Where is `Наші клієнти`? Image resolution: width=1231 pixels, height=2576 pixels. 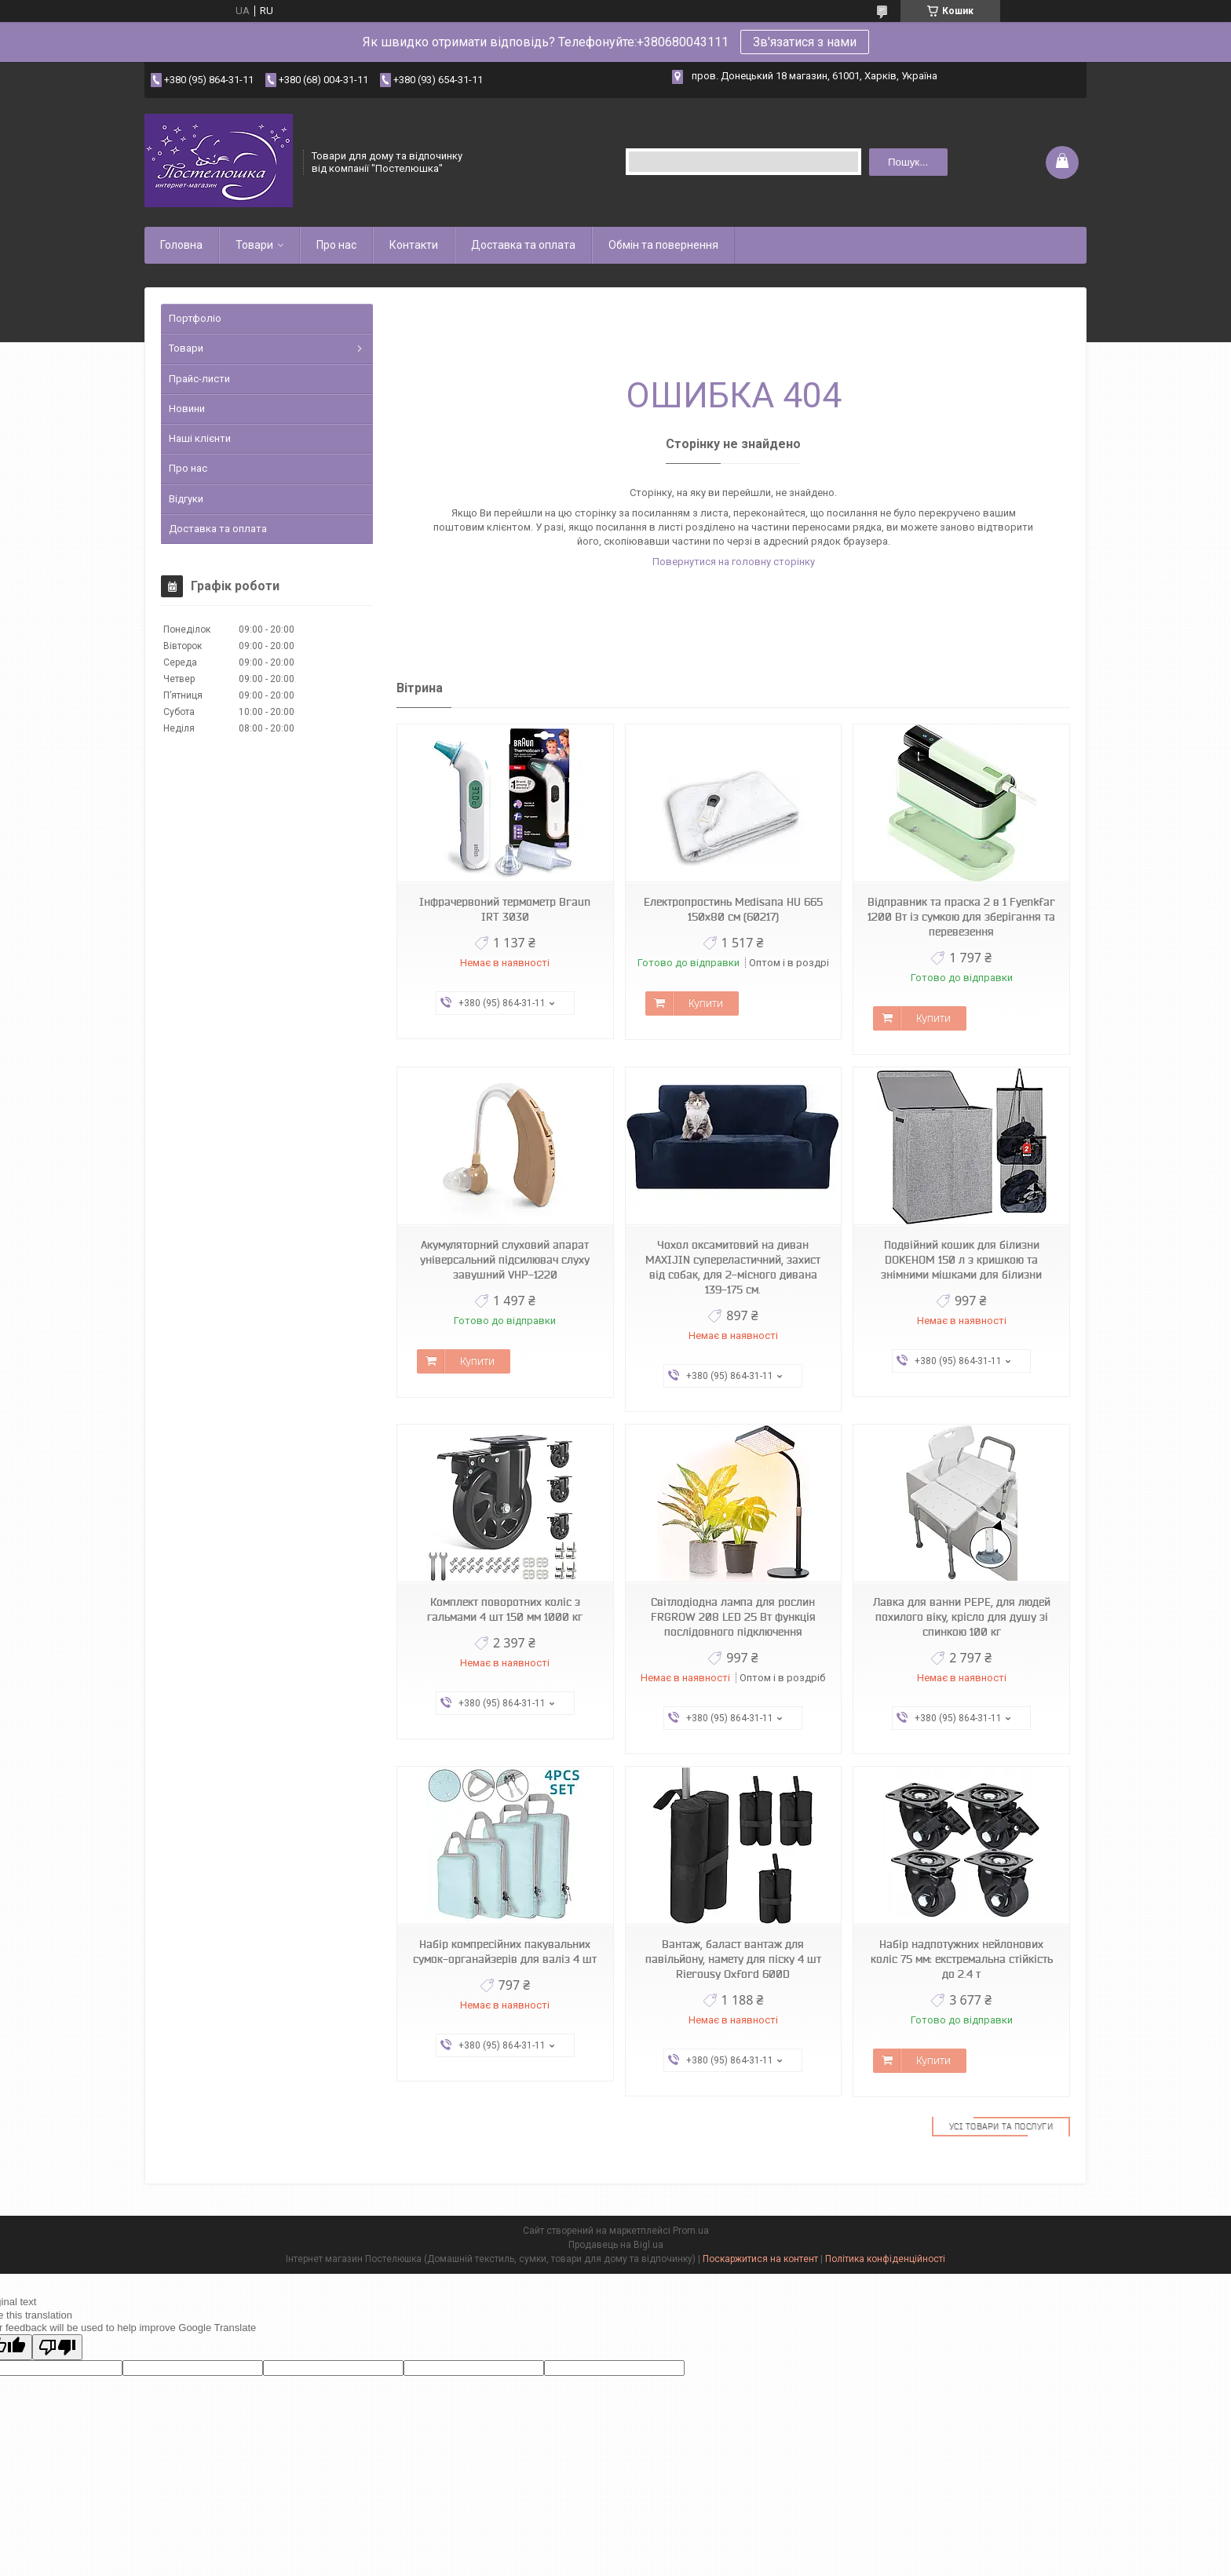
Наші клієнти is located at coordinates (200, 438).